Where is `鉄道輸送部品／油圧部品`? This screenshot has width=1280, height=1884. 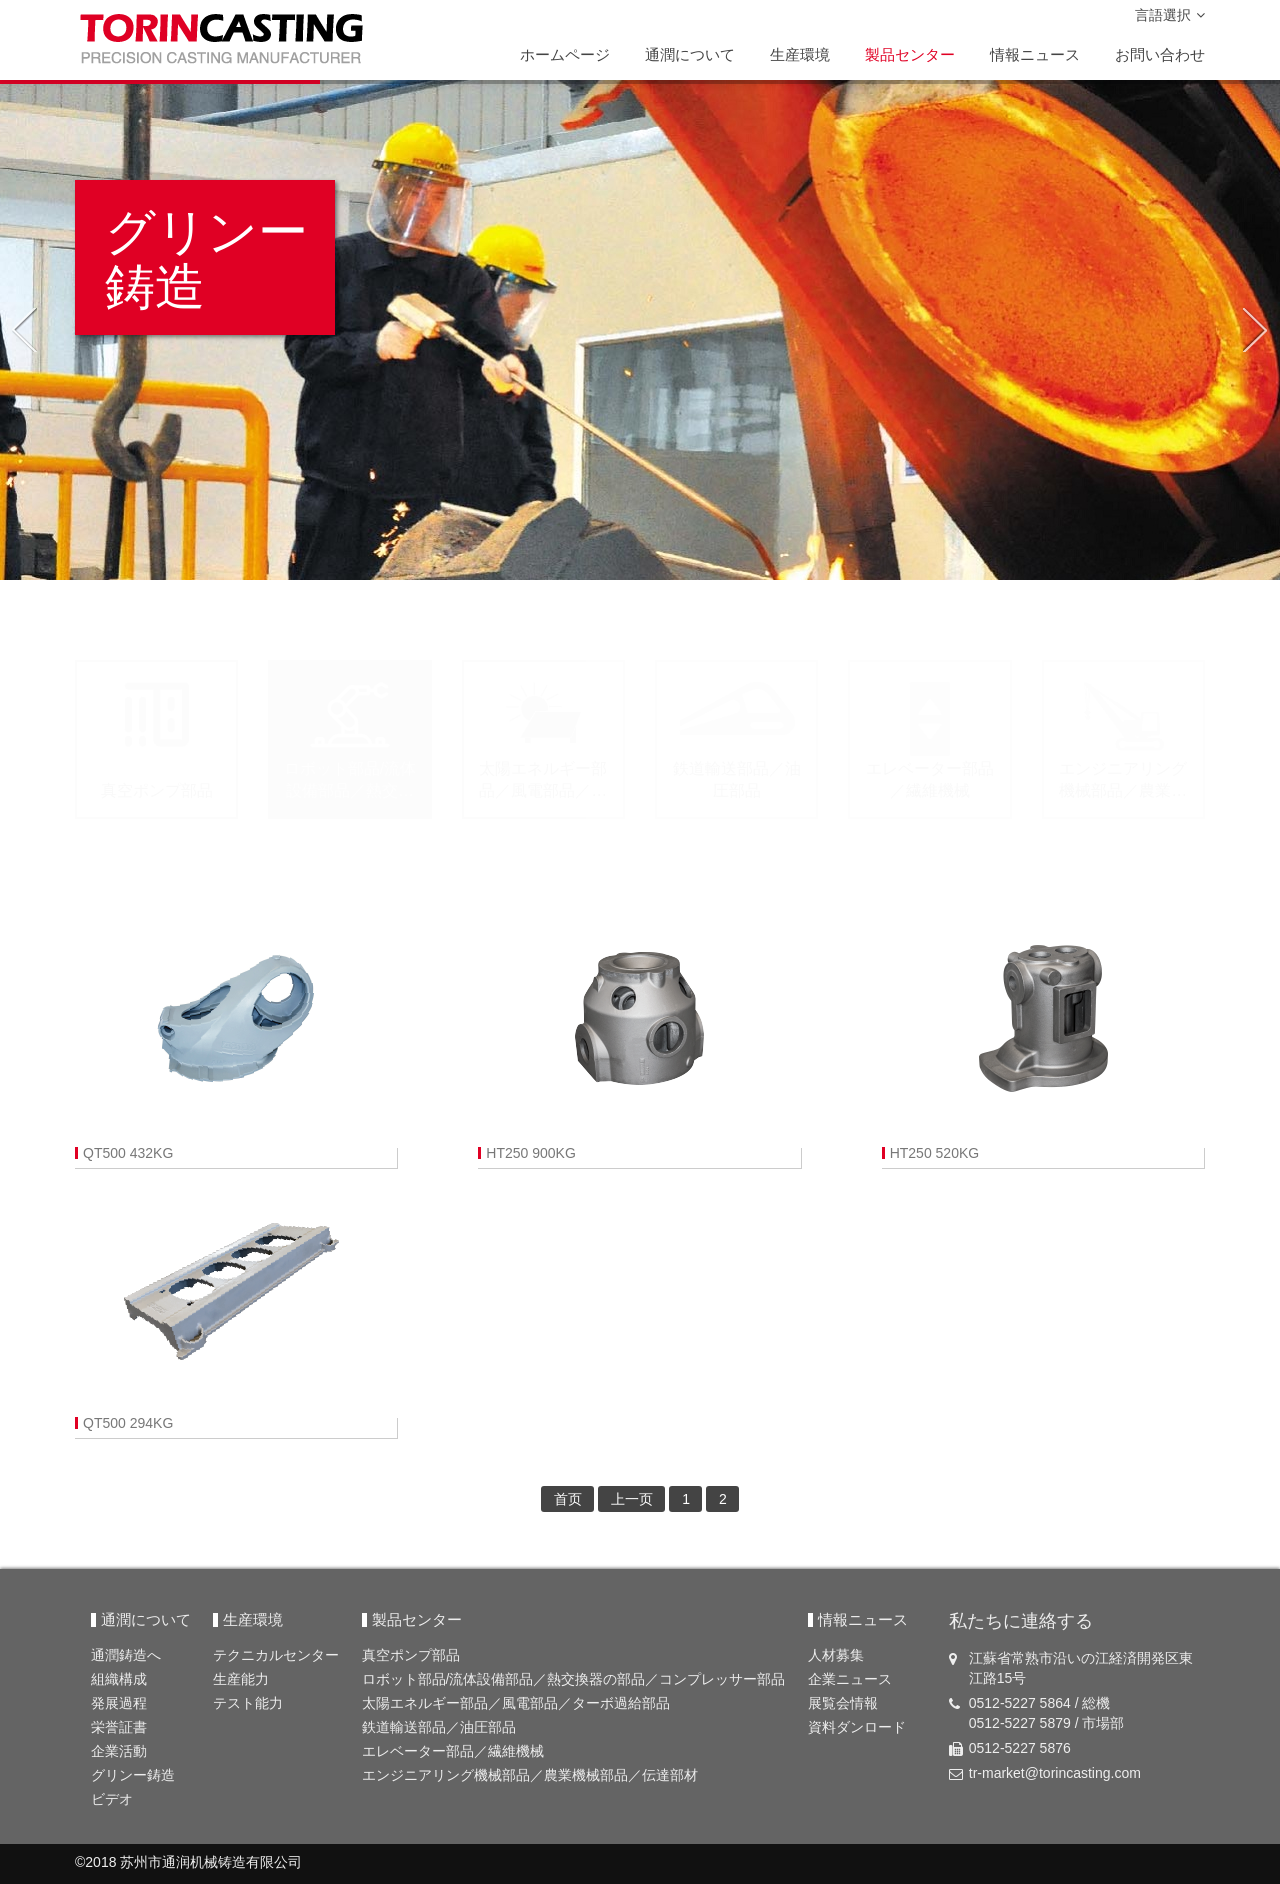 鉄道輸送部品／油圧部品 is located at coordinates (439, 1727).